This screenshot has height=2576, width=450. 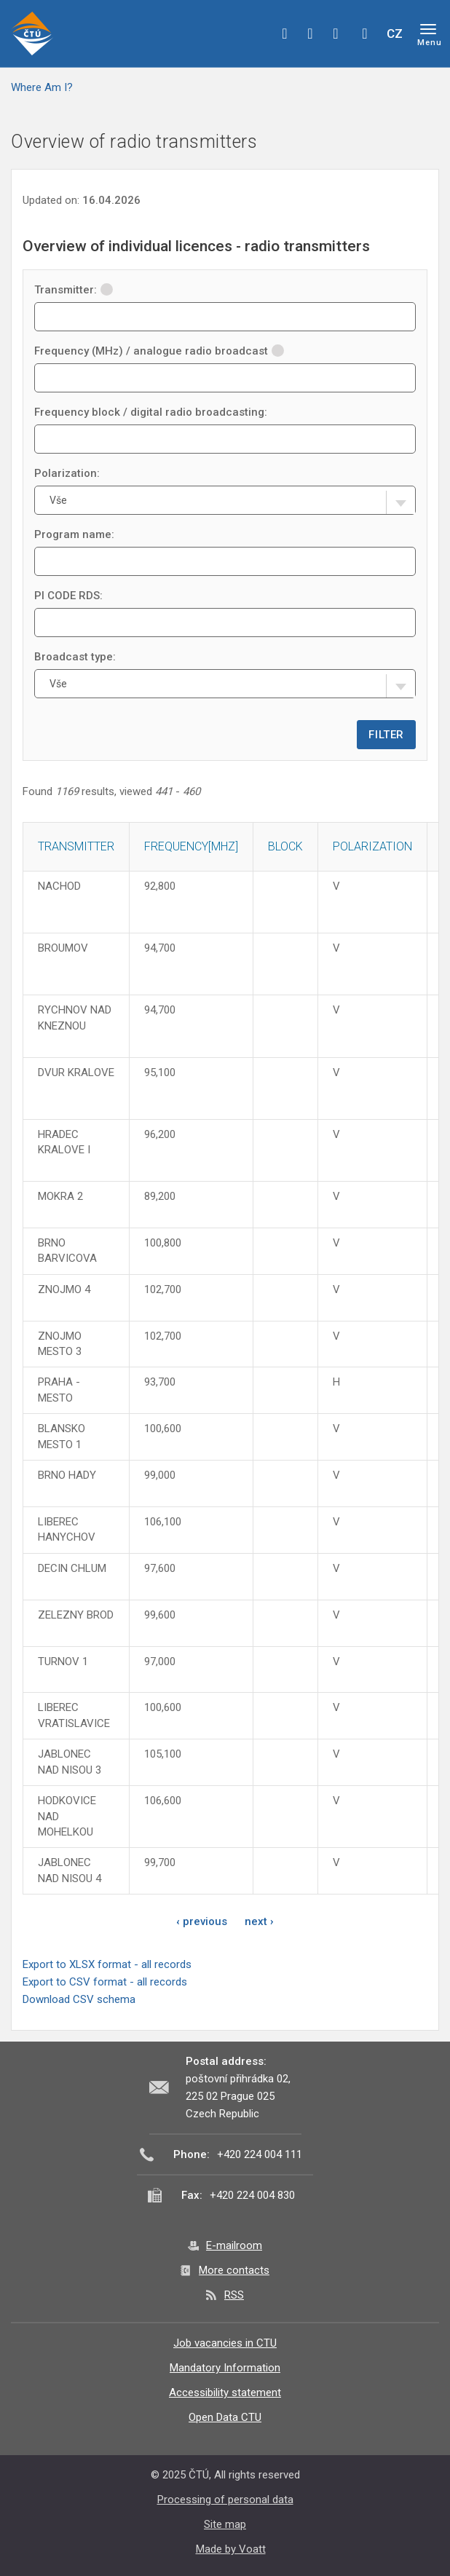 I want to click on Transmitter:, so click(x=73, y=289).